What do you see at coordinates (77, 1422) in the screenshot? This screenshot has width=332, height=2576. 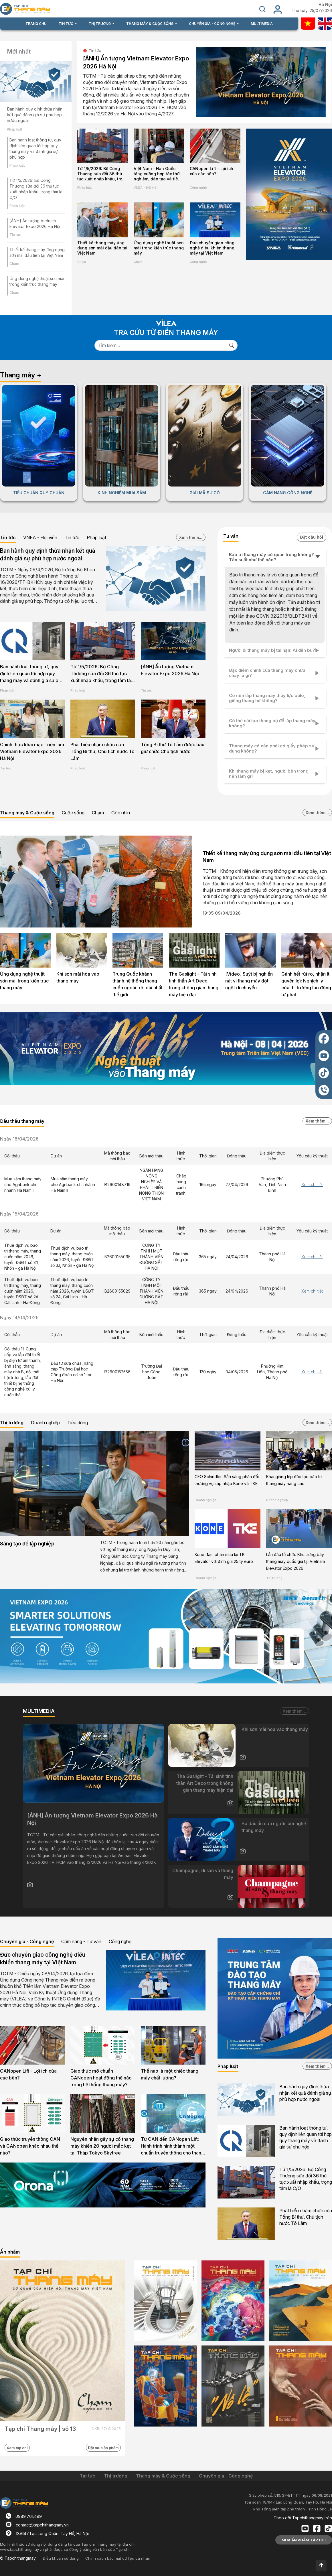 I see `Tiêu dùng` at bounding box center [77, 1422].